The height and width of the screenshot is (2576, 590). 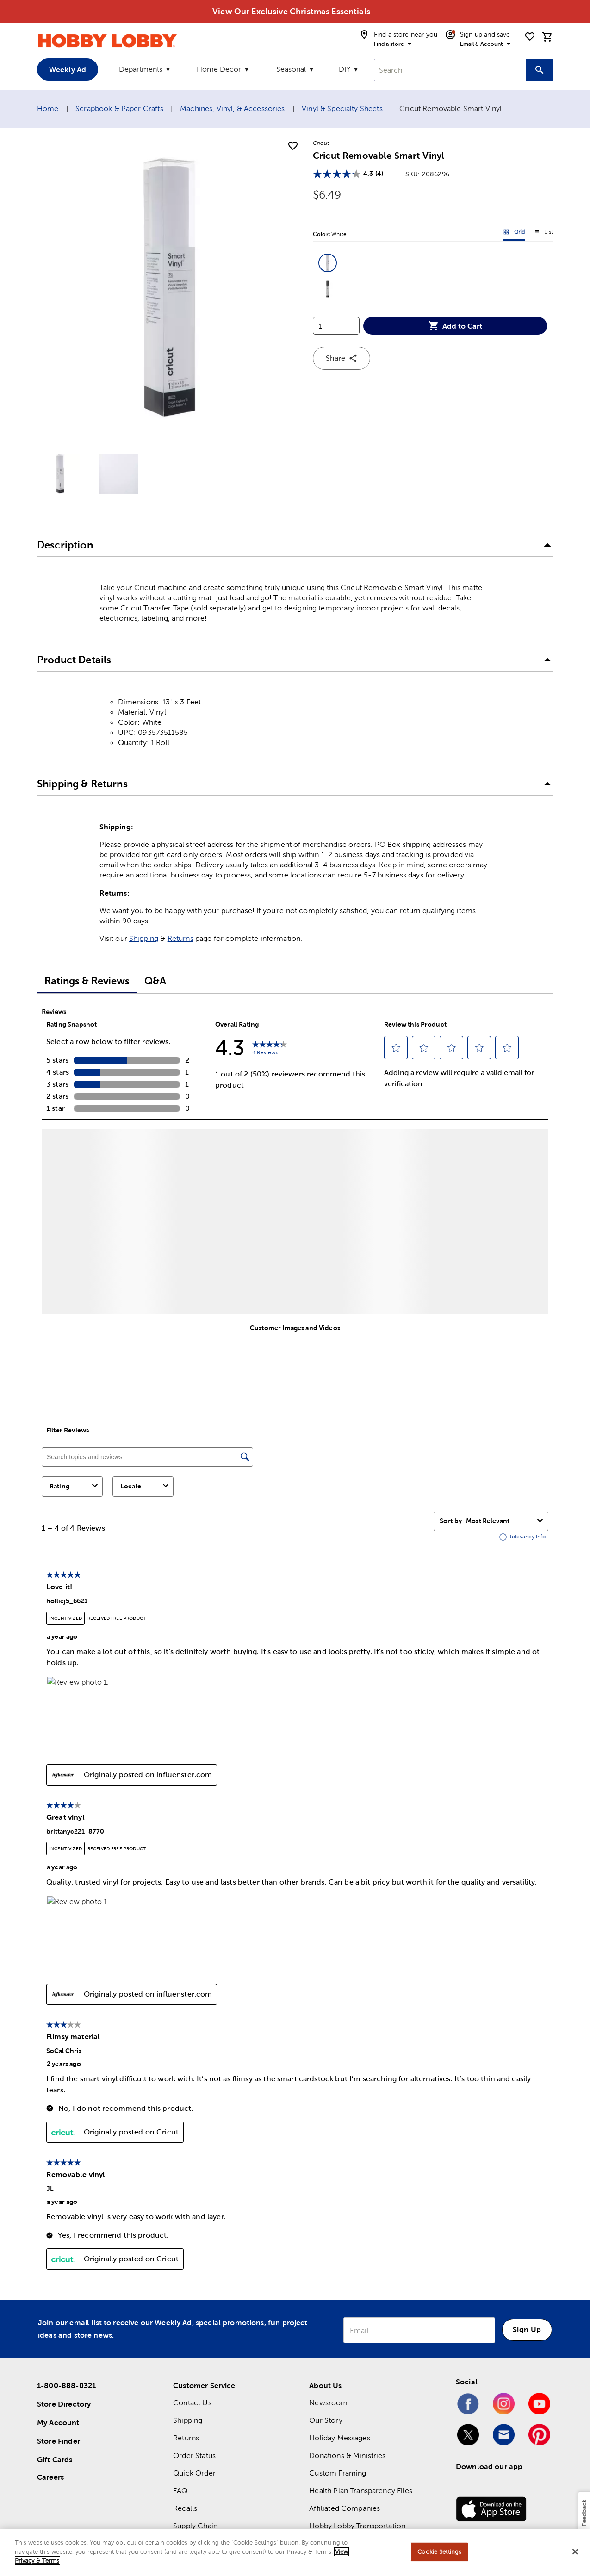 I want to click on Ratings & Reviews [tab], so click(x=87, y=981).